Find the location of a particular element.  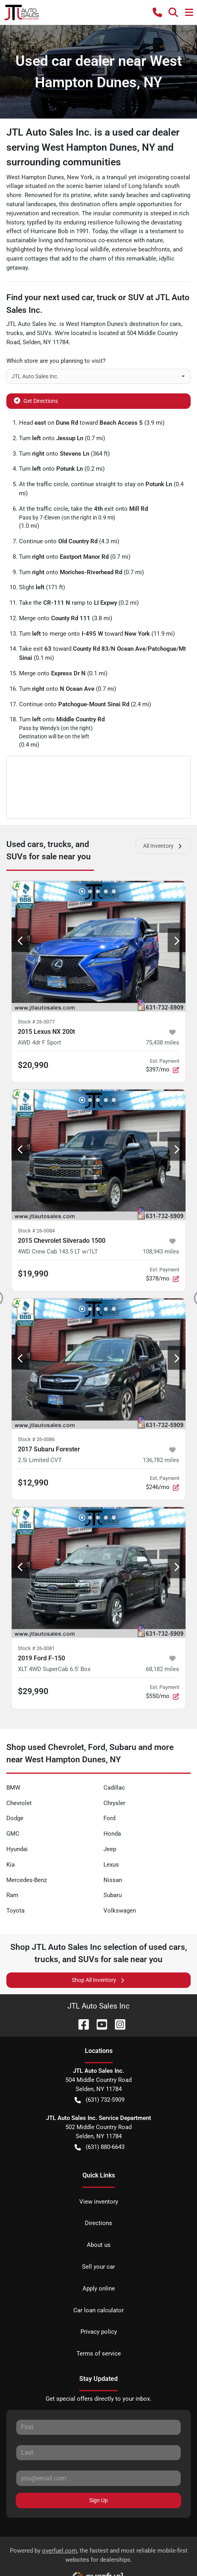

Volkswagen is located at coordinates (119, 1910).